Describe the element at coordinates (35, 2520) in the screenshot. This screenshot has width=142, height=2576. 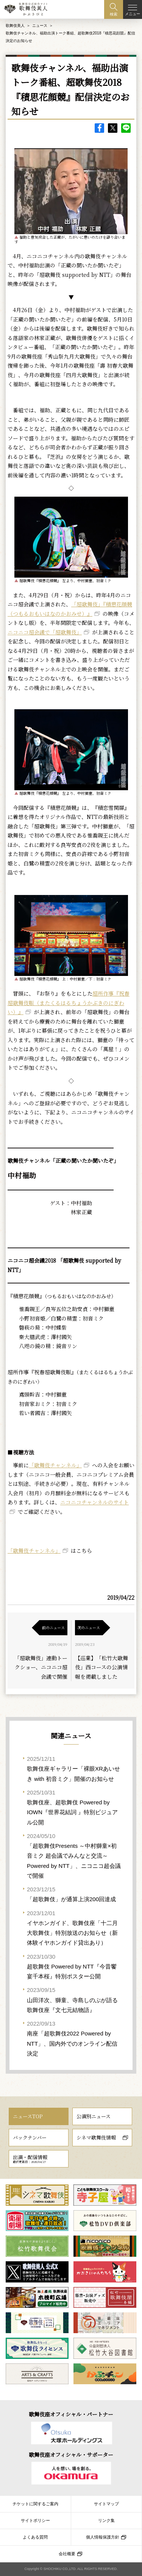
I see `サイトポリシー` at that location.